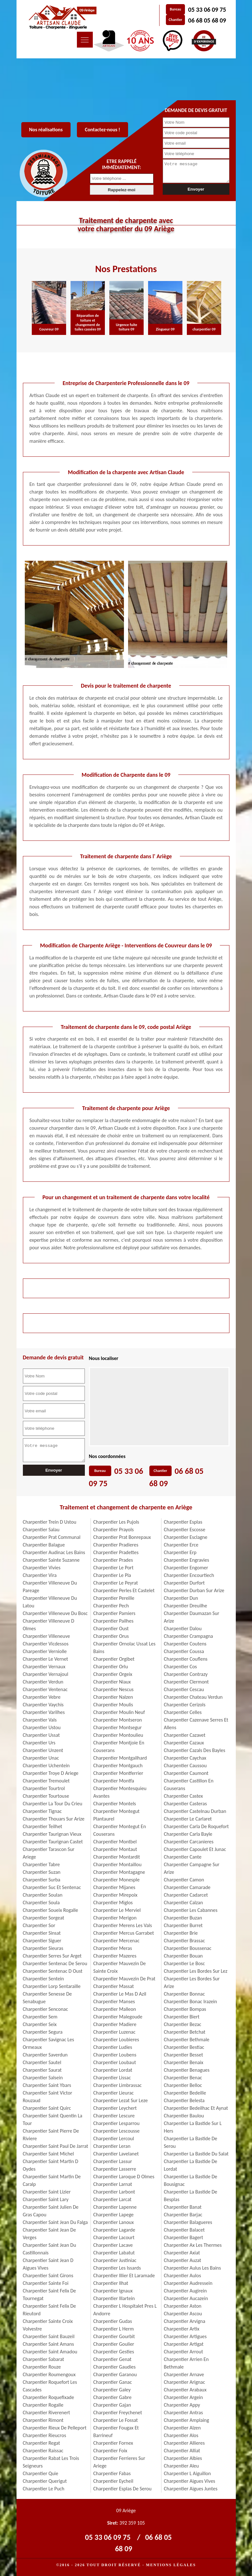 The height and width of the screenshot is (2576, 252). Describe the element at coordinates (46, 1644) in the screenshot. I see `Charpentier Vicdessos` at that location.